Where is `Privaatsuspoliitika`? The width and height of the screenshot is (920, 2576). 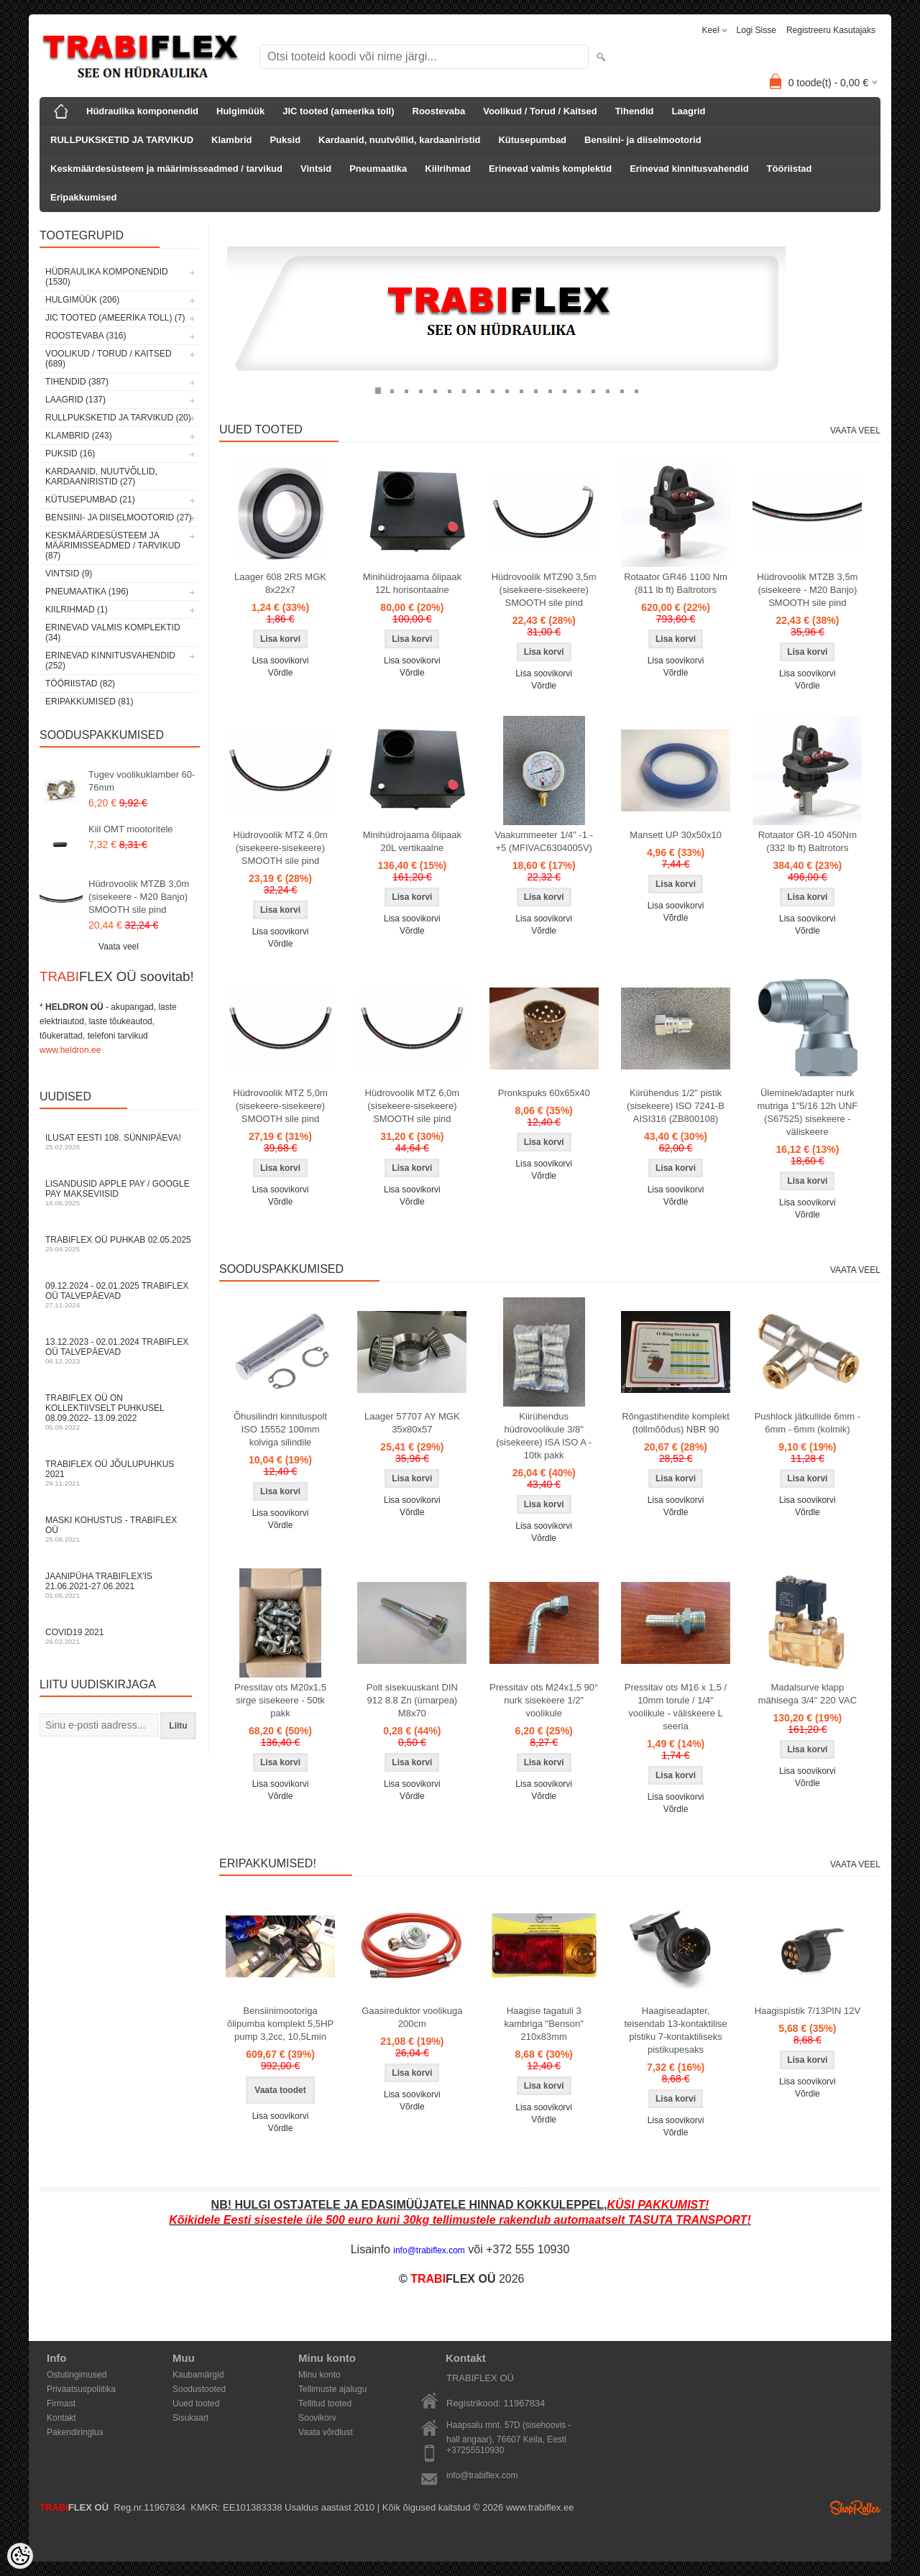 Privaatsuspoliitika is located at coordinates (81, 2389).